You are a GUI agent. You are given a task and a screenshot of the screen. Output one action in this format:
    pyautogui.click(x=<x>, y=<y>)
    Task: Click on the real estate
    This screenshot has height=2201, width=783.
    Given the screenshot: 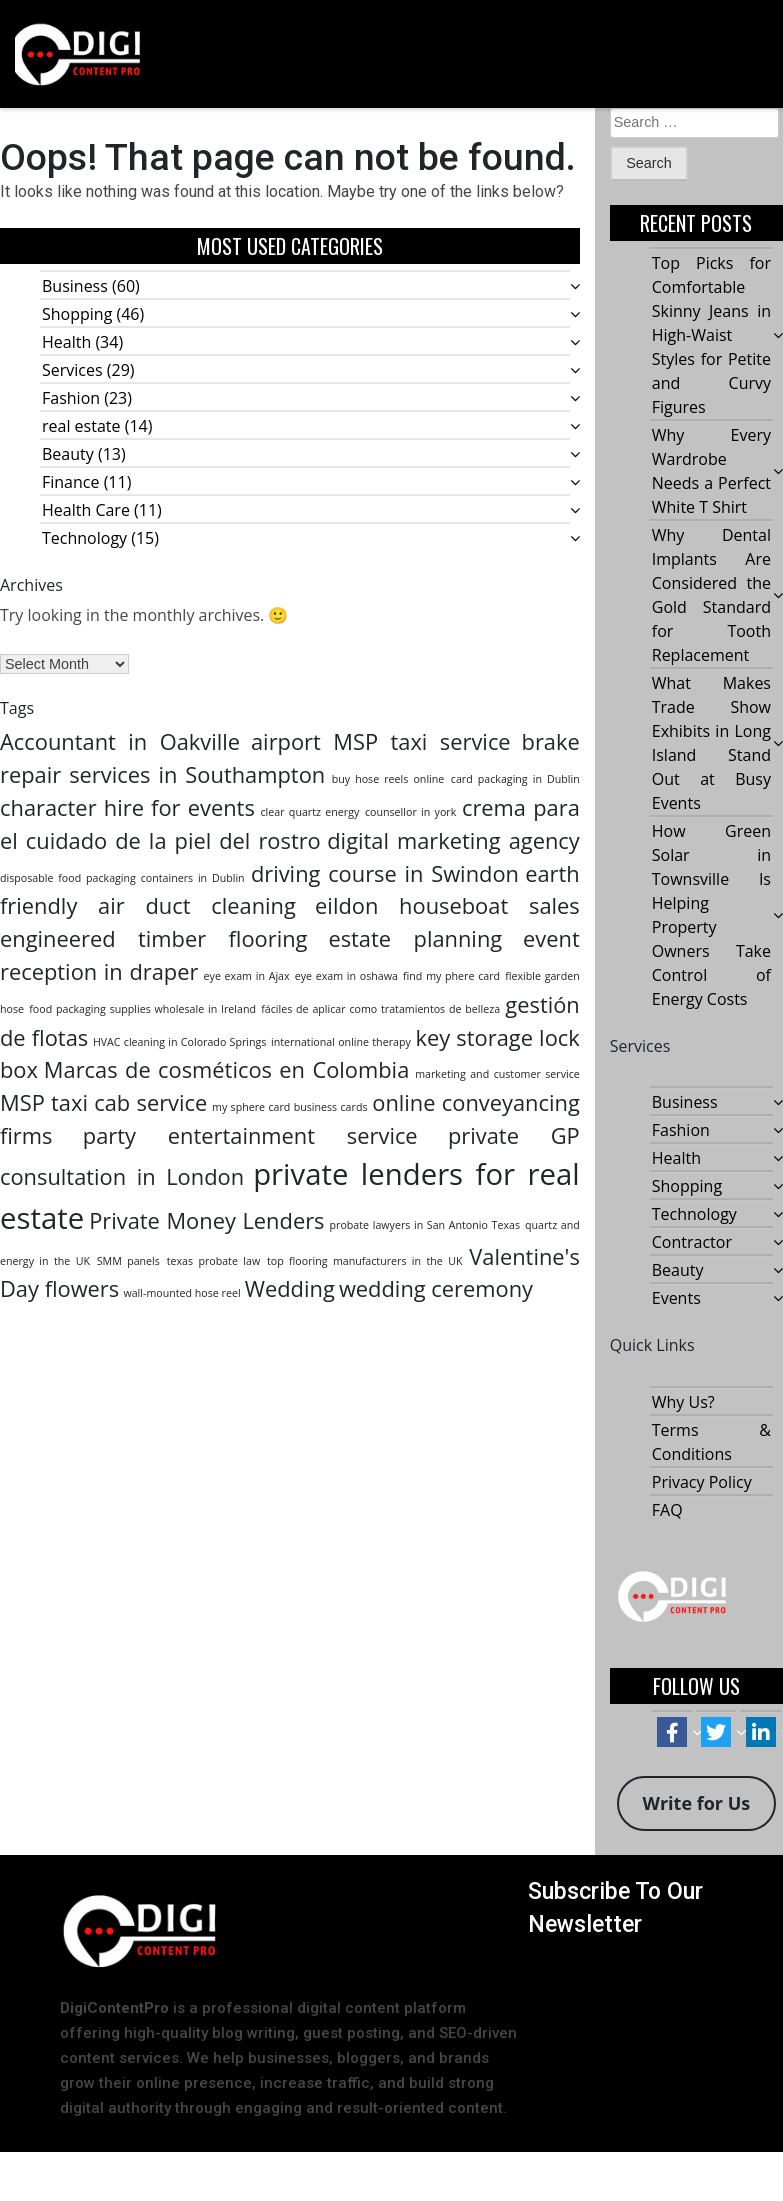 What is the action you would take?
    pyautogui.click(x=81, y=426)
    